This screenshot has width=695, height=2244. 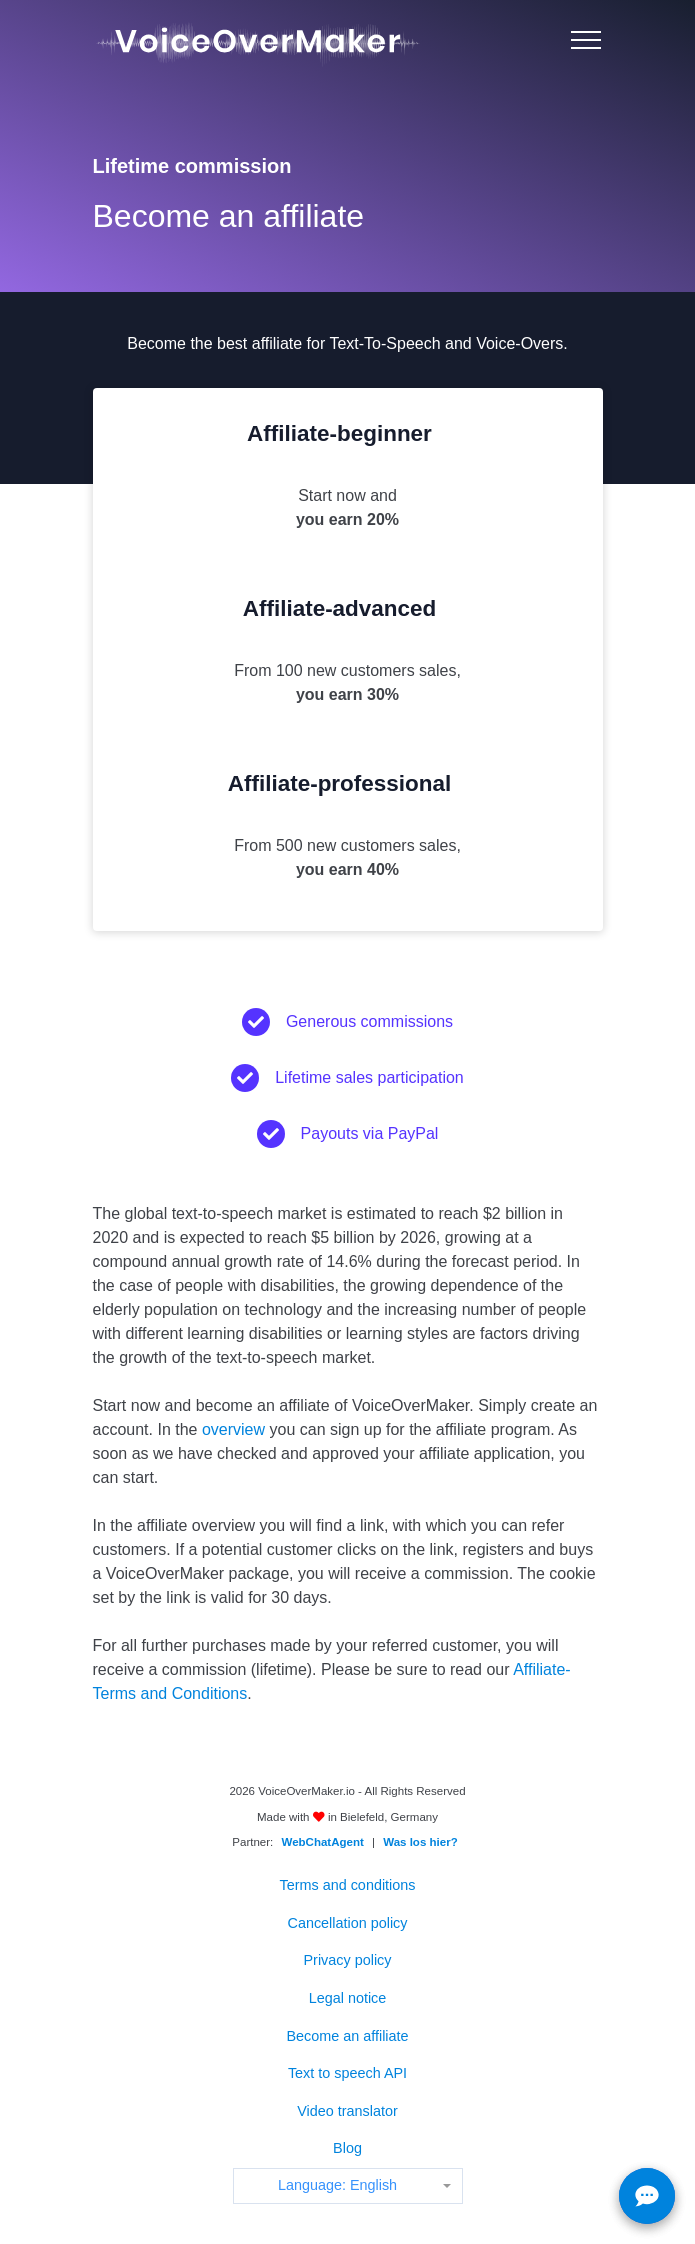 What do you see at coordinates (348, 1998) in the screenshot?
I see `Legal notice` at bounding box center [348, 1998].